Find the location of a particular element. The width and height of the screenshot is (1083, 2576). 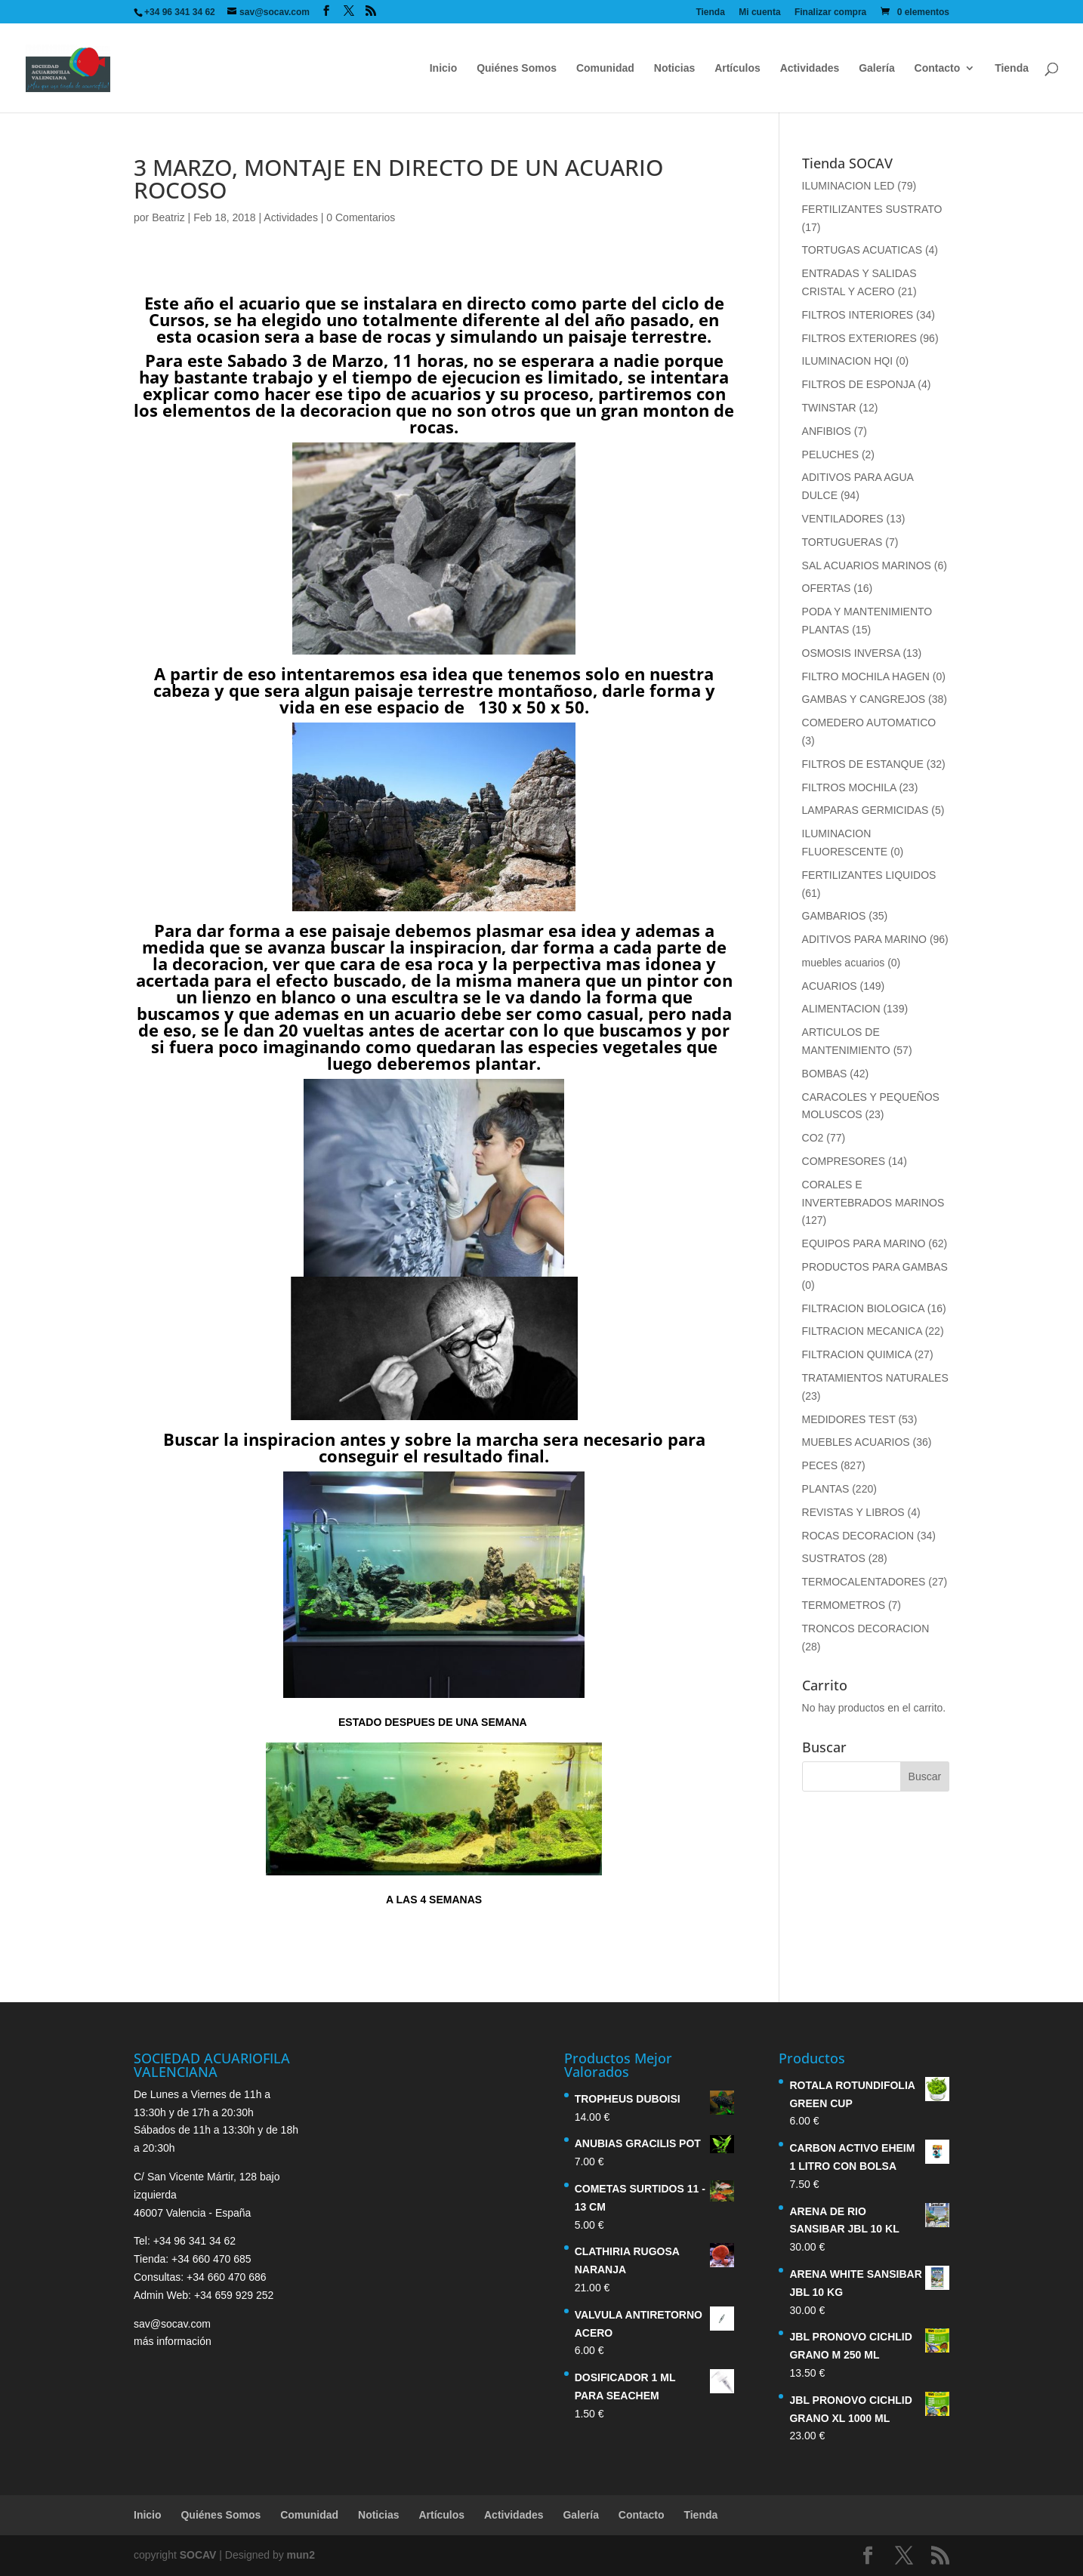

Mi cuenta is located at coordinates (759, 12).